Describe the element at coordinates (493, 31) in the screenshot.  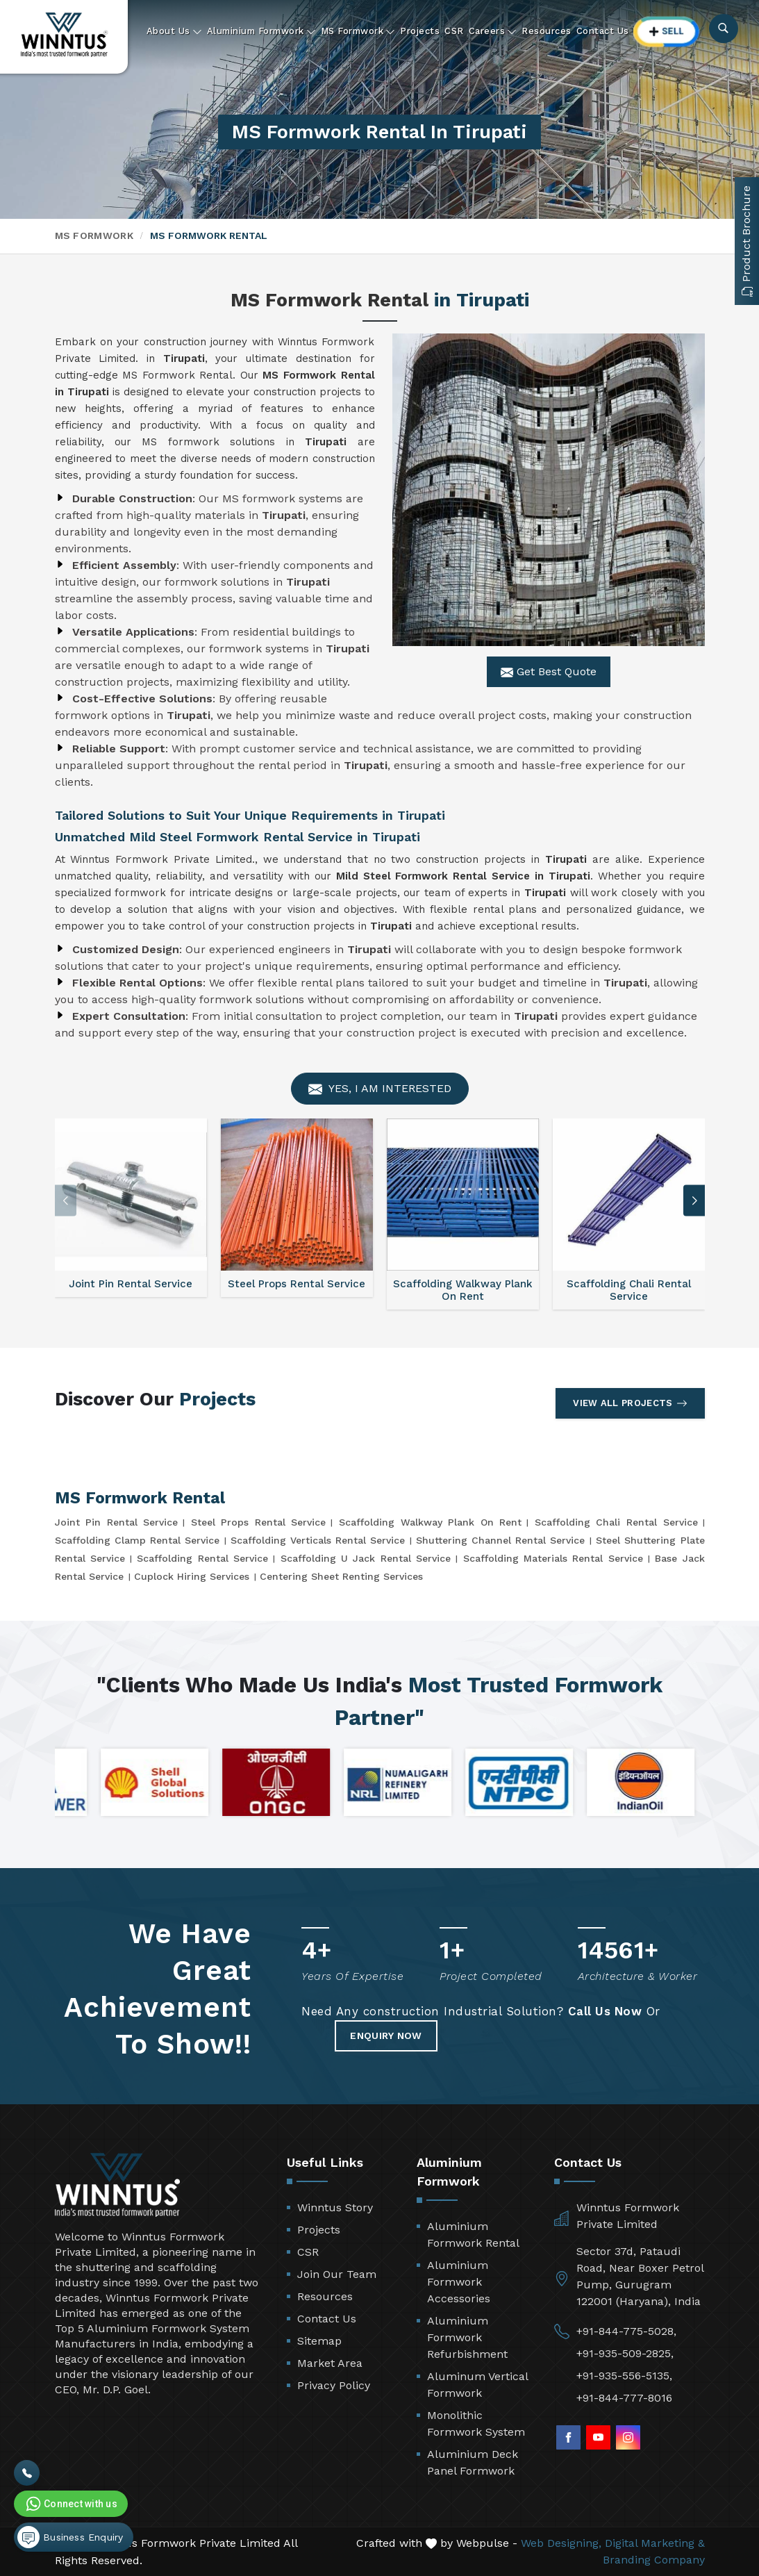
I see `Careers` at that location.